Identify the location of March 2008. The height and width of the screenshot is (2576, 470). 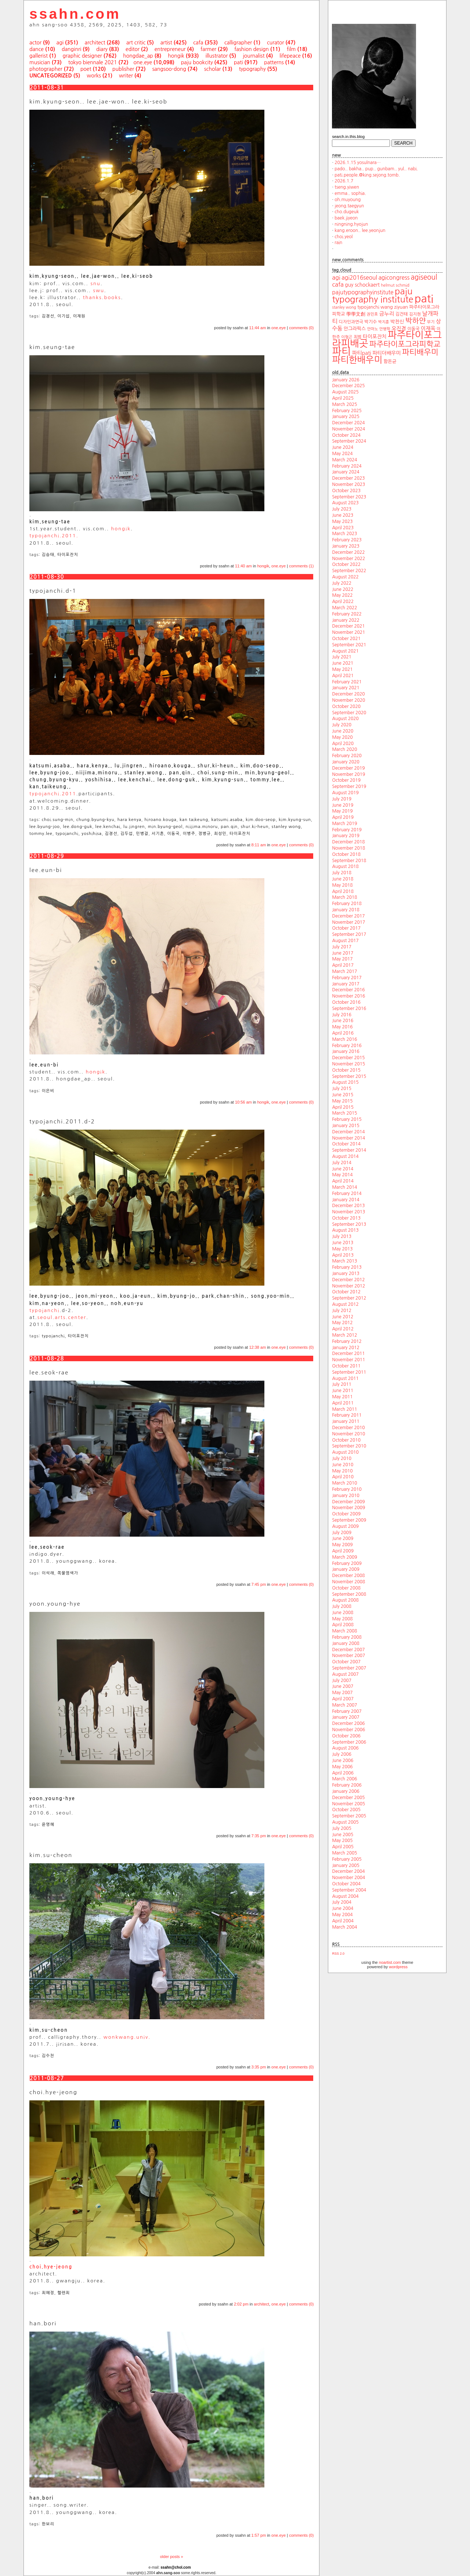
(344, 1631).